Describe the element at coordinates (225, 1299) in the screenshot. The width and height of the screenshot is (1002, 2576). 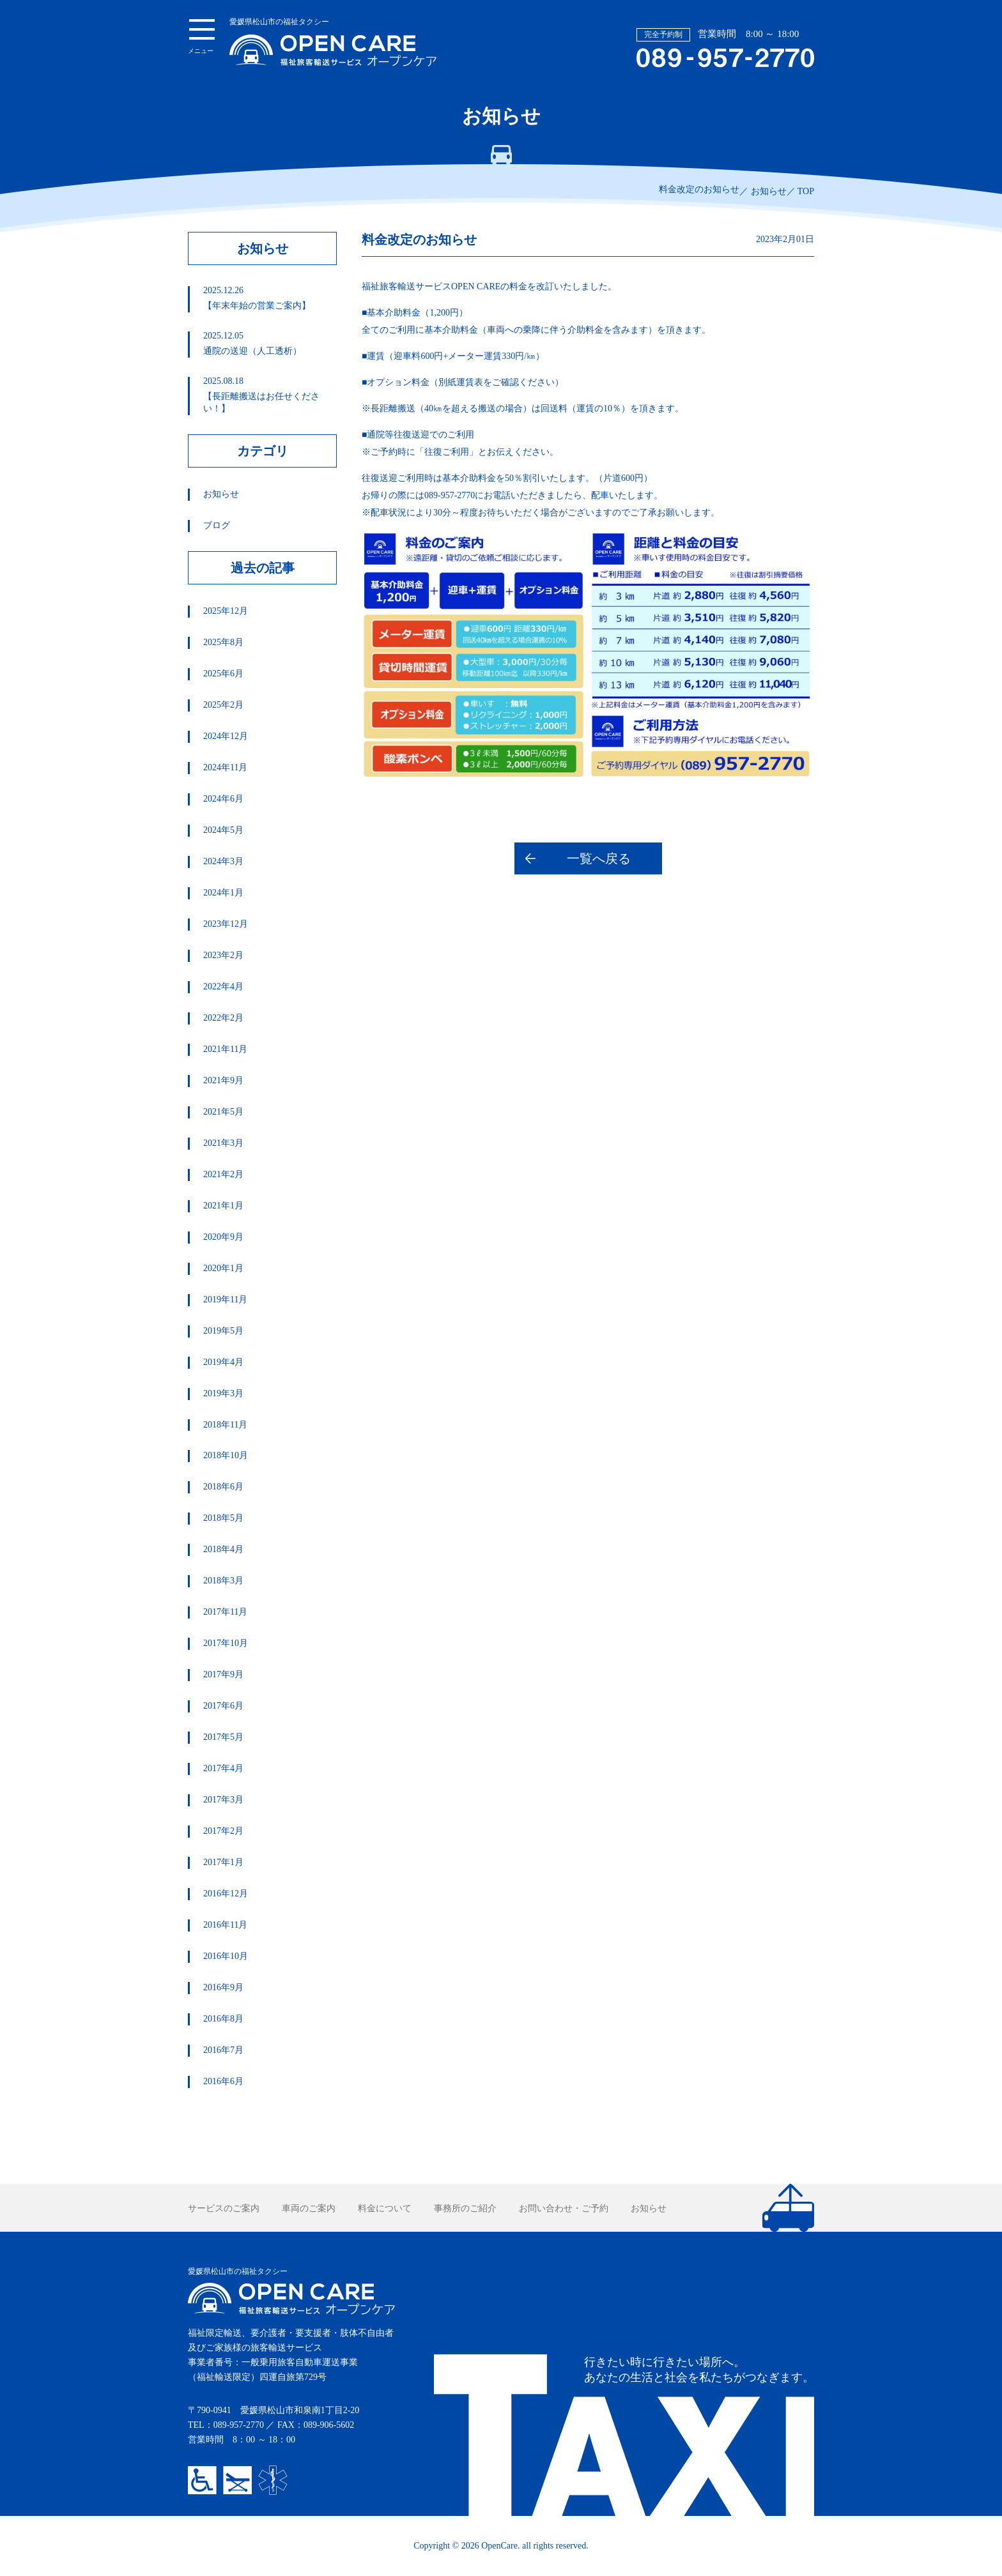
I see `2019年11月` at that location.